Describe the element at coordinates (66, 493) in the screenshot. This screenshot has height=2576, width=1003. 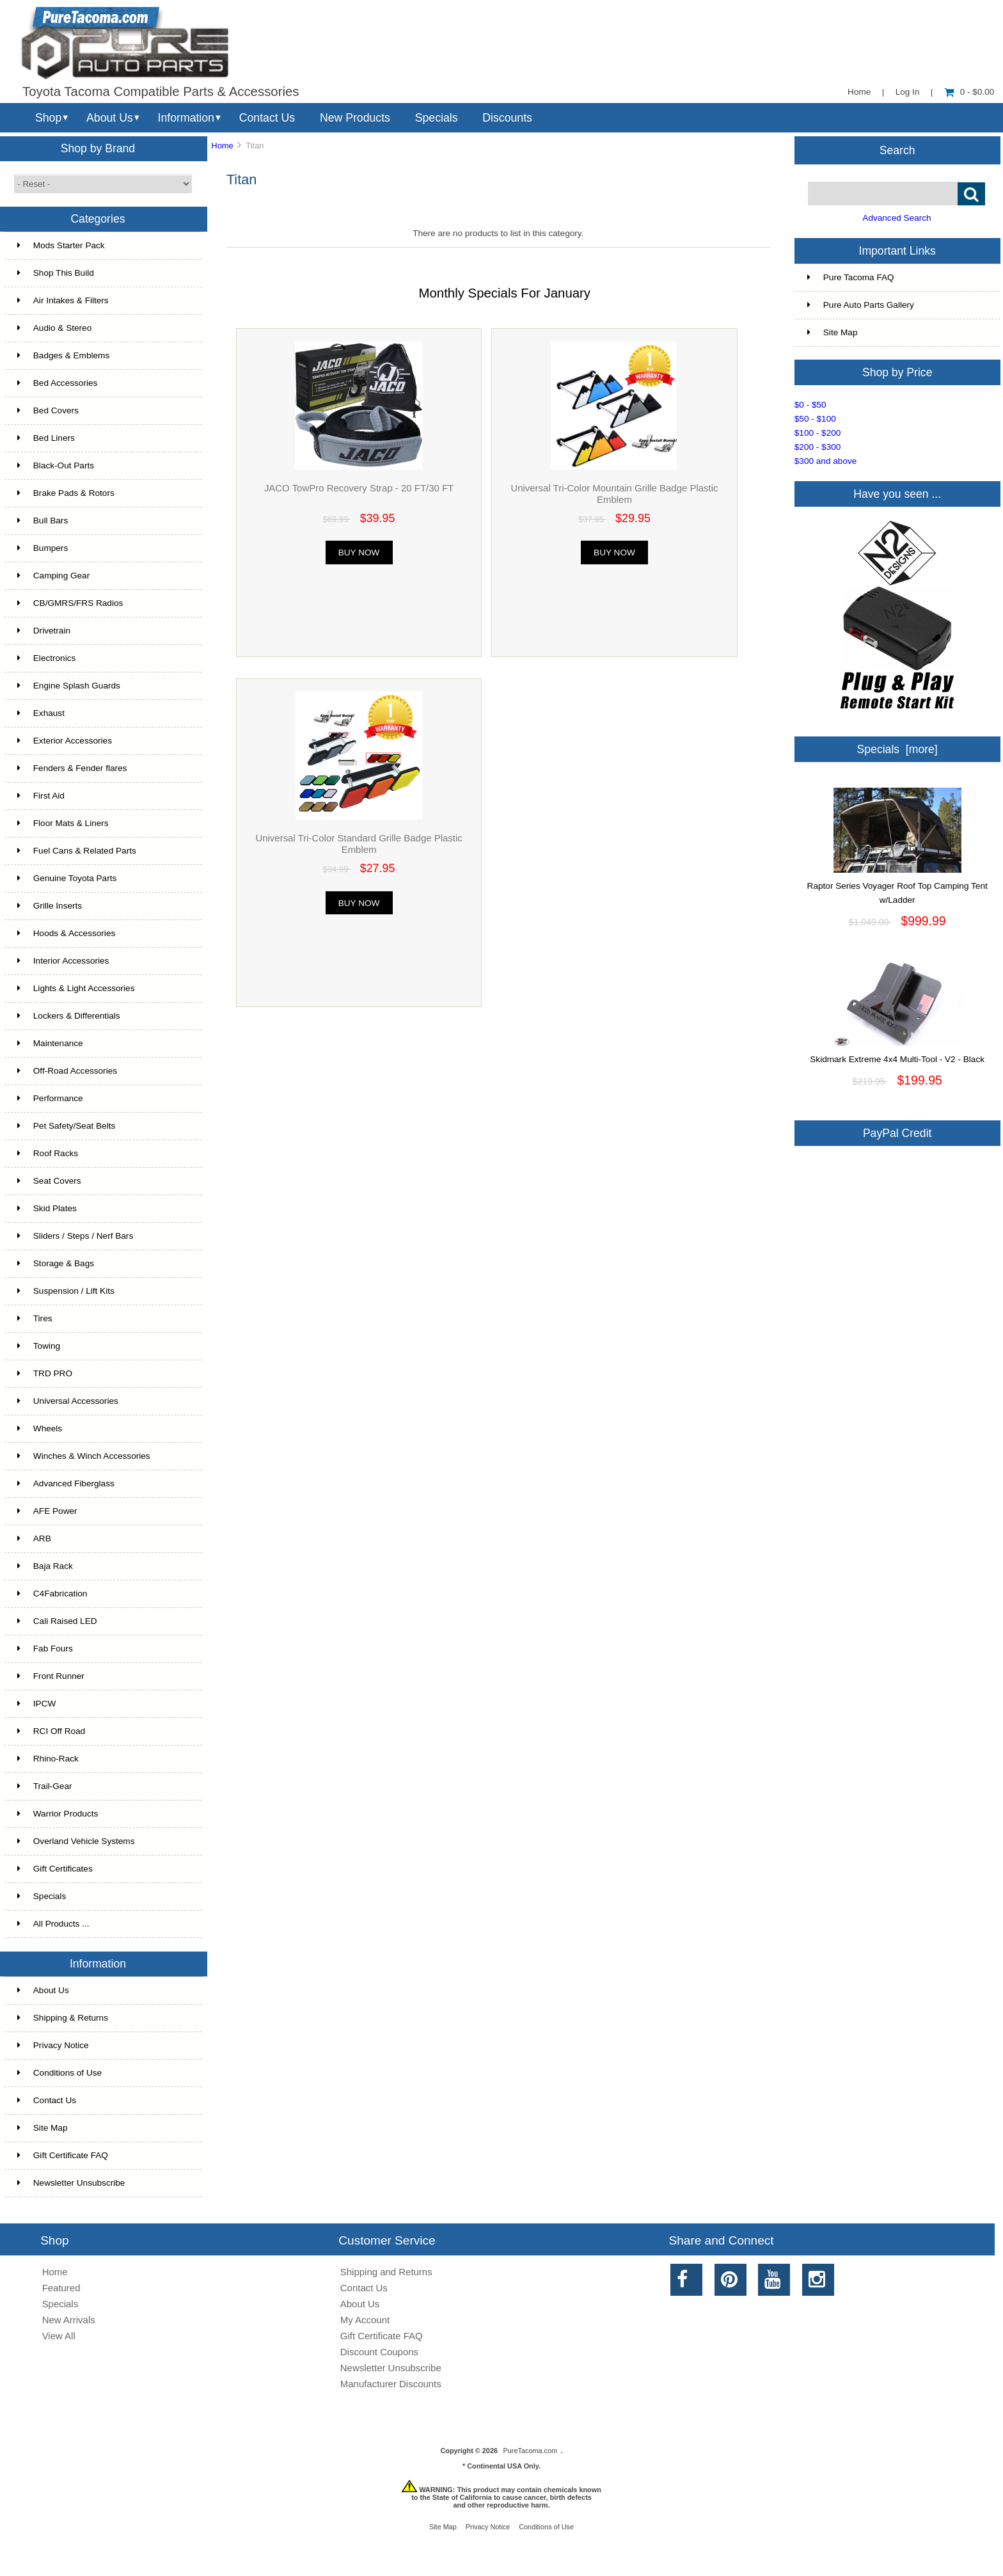
I see `Brake Pads & Rotors` at that location.